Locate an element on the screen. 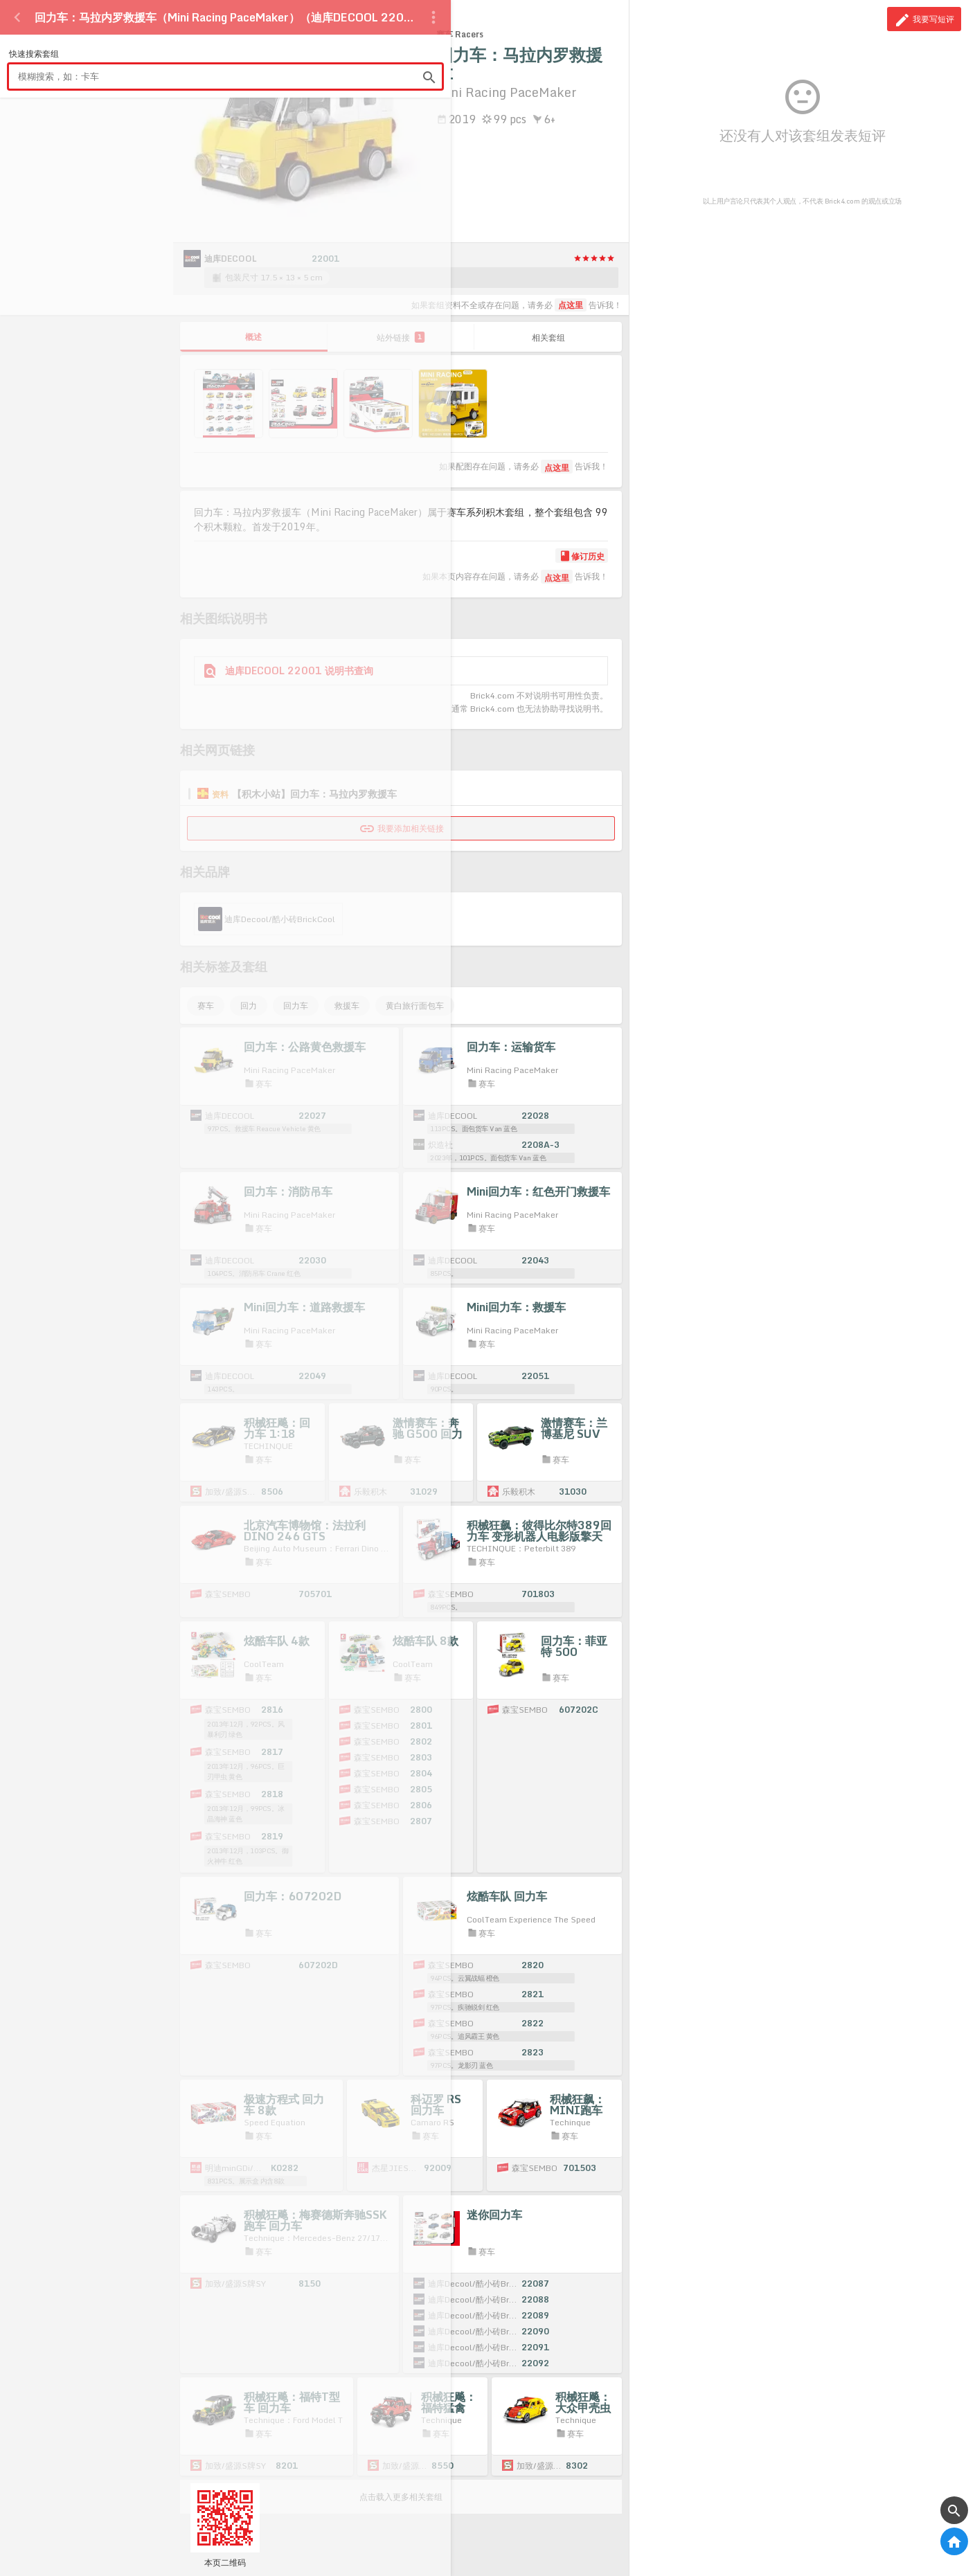 The height and width of the screenshot is (2576, 975). 救援车 is located at coordinates (346, 1005).